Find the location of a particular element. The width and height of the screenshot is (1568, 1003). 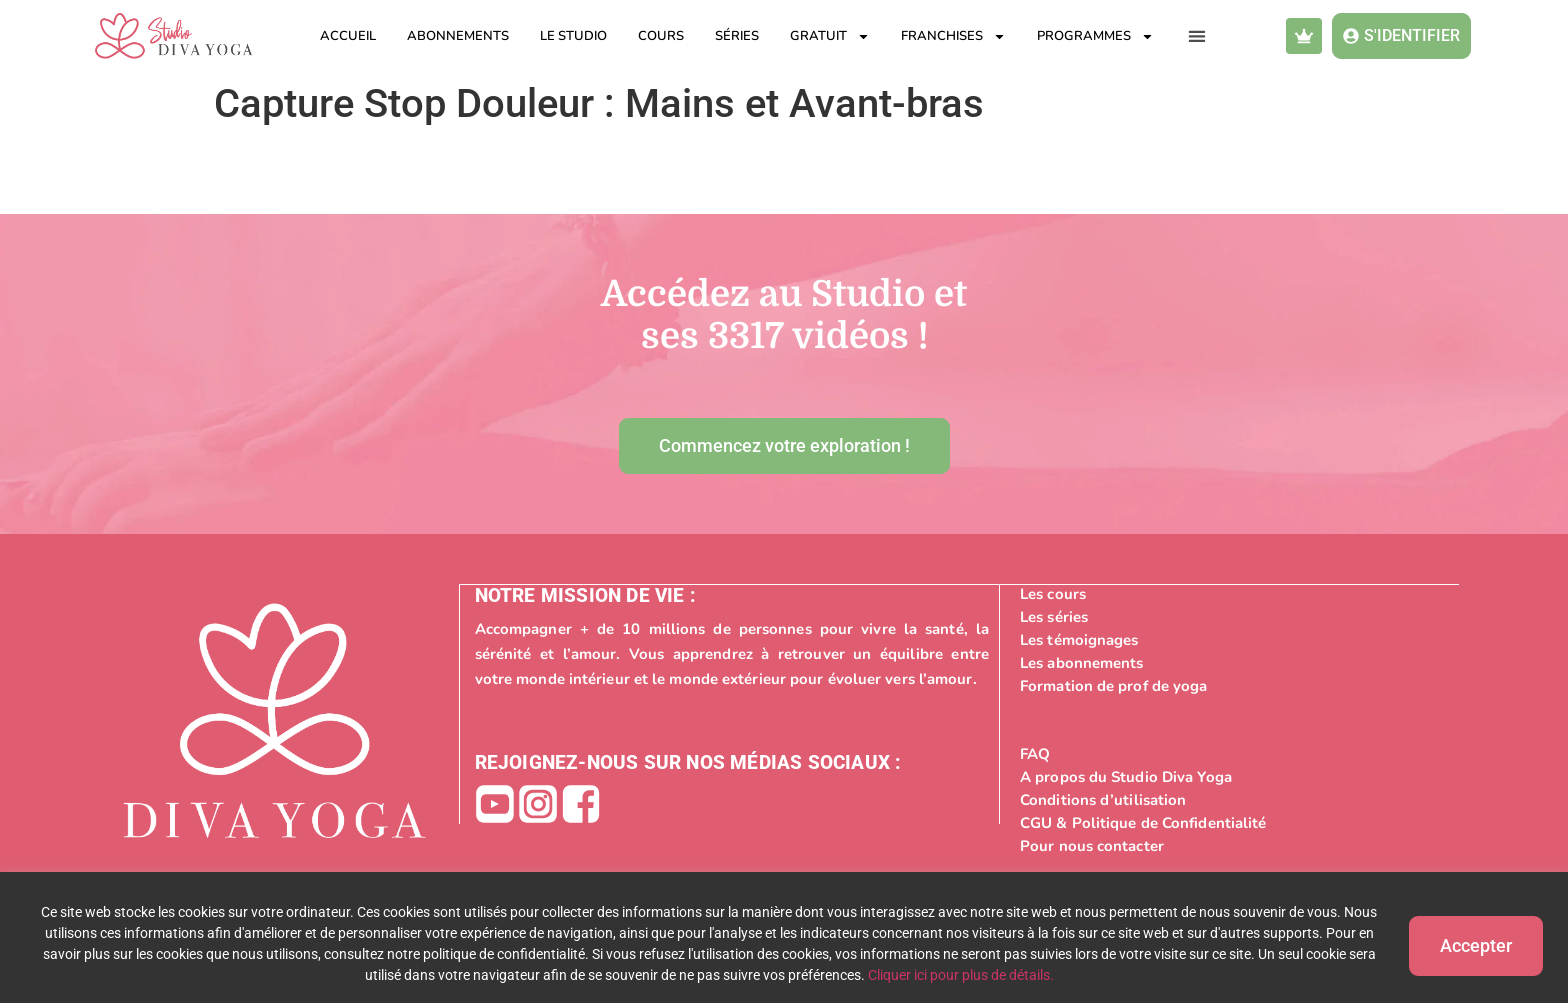

Le studio is located at coordinates (573, 36).